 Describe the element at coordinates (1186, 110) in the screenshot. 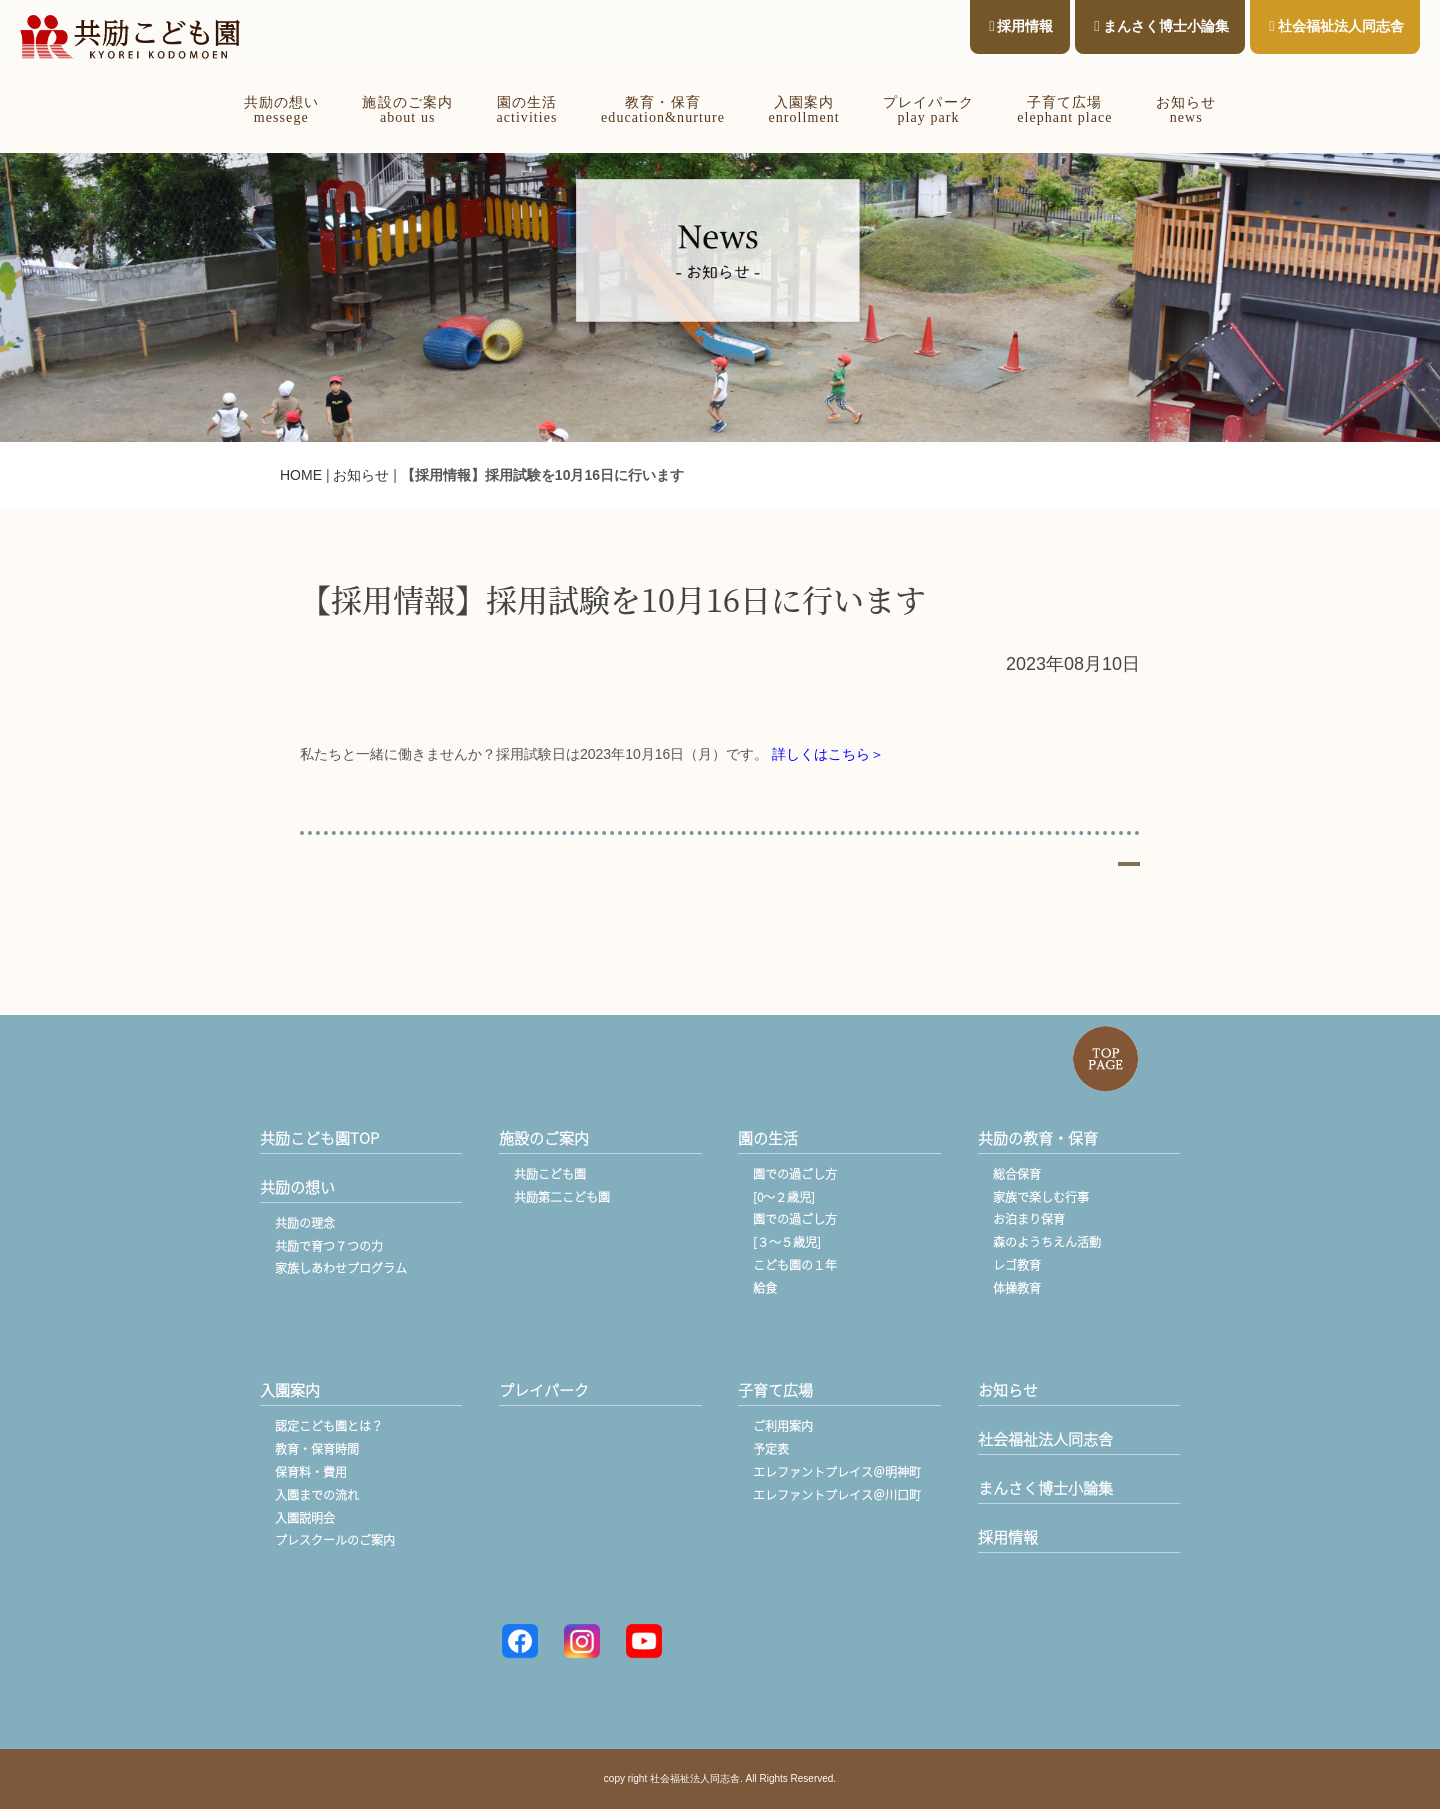

I see `お知らせnews` at that location.